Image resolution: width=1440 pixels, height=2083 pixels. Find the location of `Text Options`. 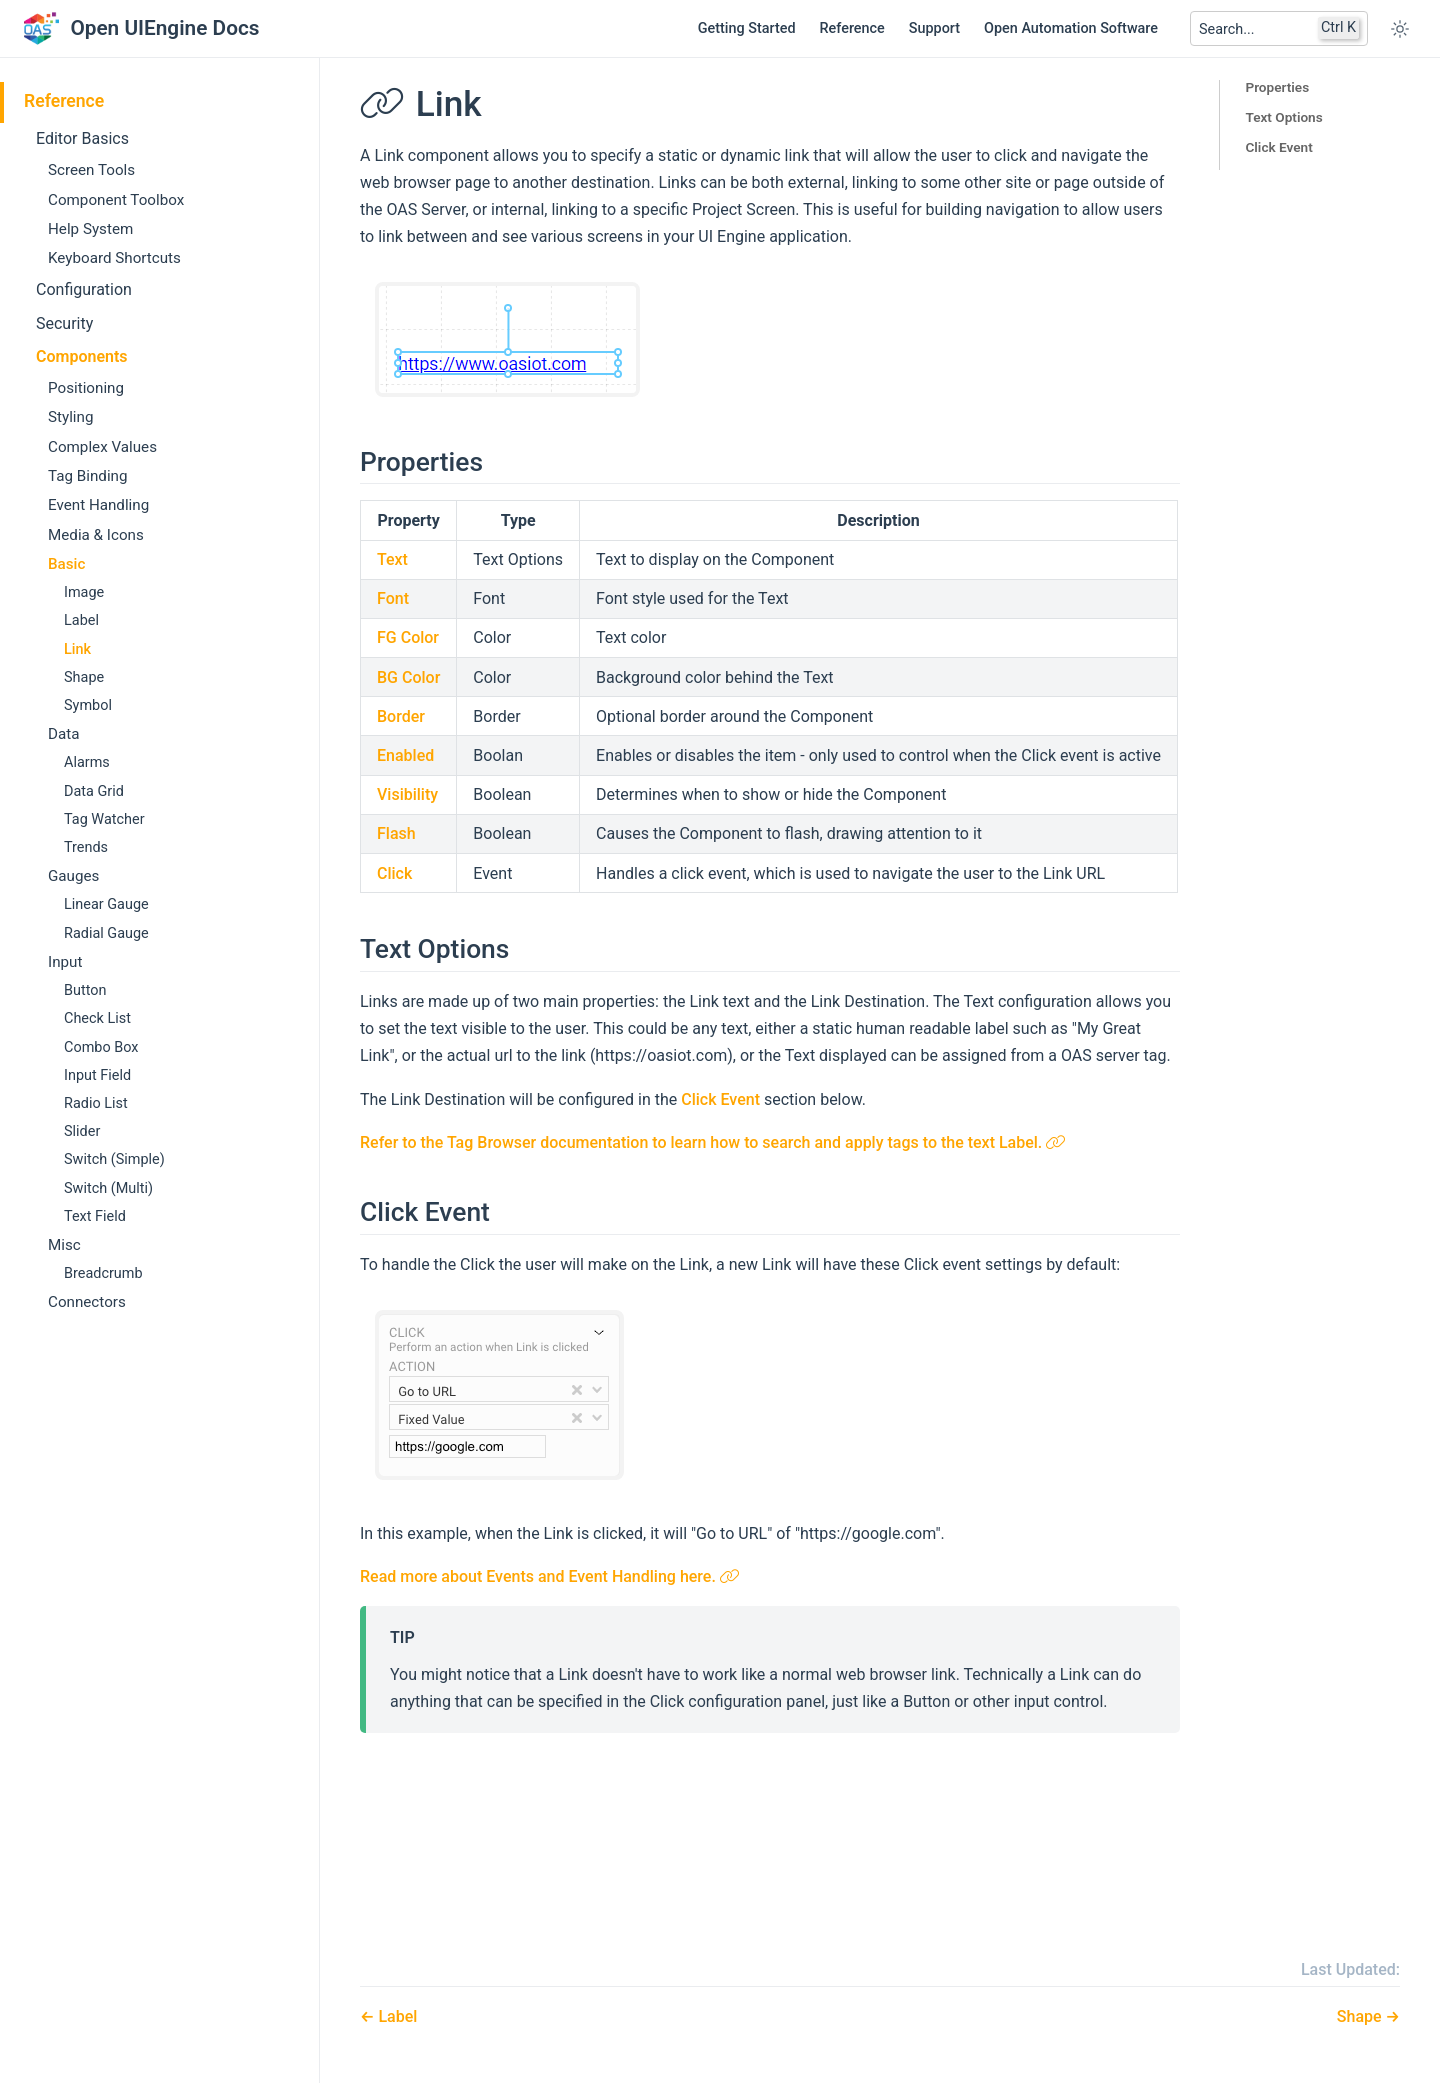

Text Options is located at coordinates (1283, 117).